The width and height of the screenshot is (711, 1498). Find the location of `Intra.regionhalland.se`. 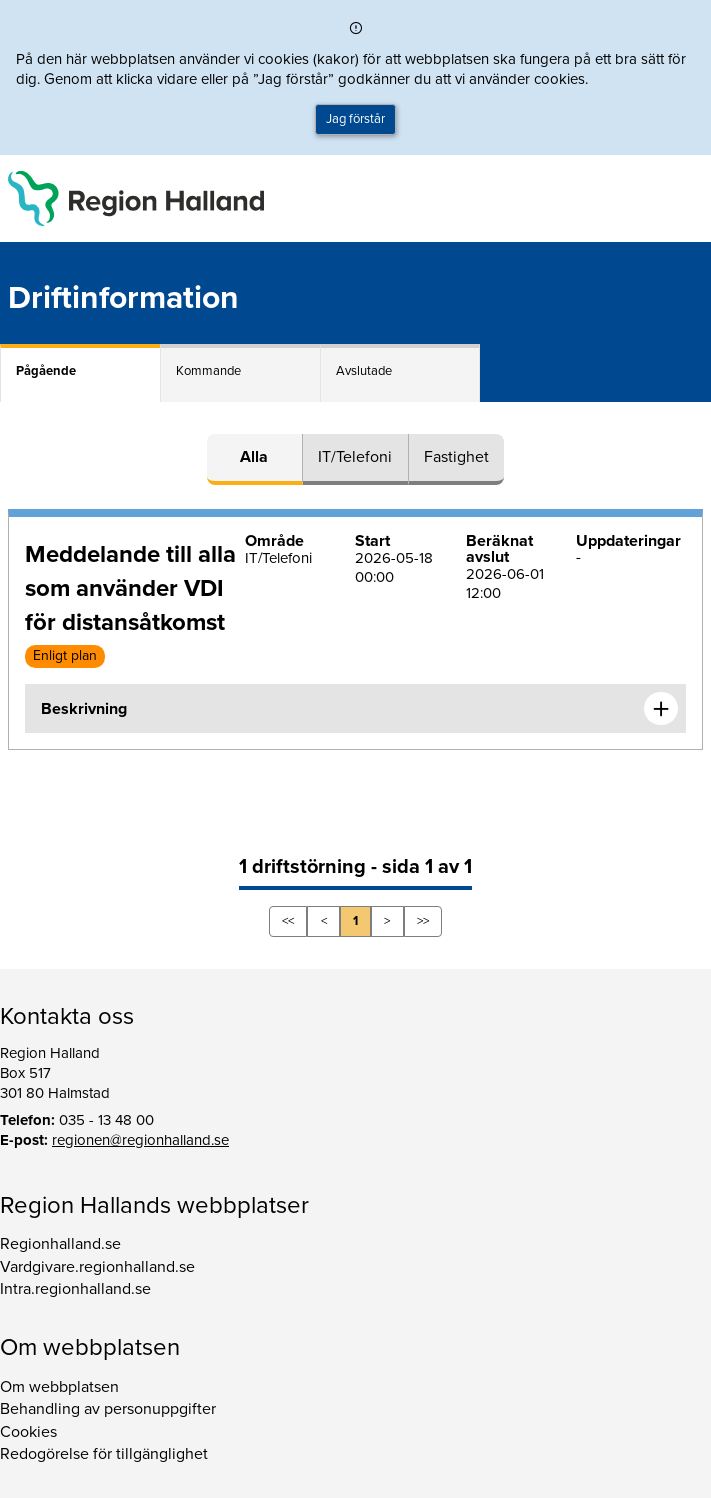

Intra.regionhalland.se is located at coordinates (75, 1289).